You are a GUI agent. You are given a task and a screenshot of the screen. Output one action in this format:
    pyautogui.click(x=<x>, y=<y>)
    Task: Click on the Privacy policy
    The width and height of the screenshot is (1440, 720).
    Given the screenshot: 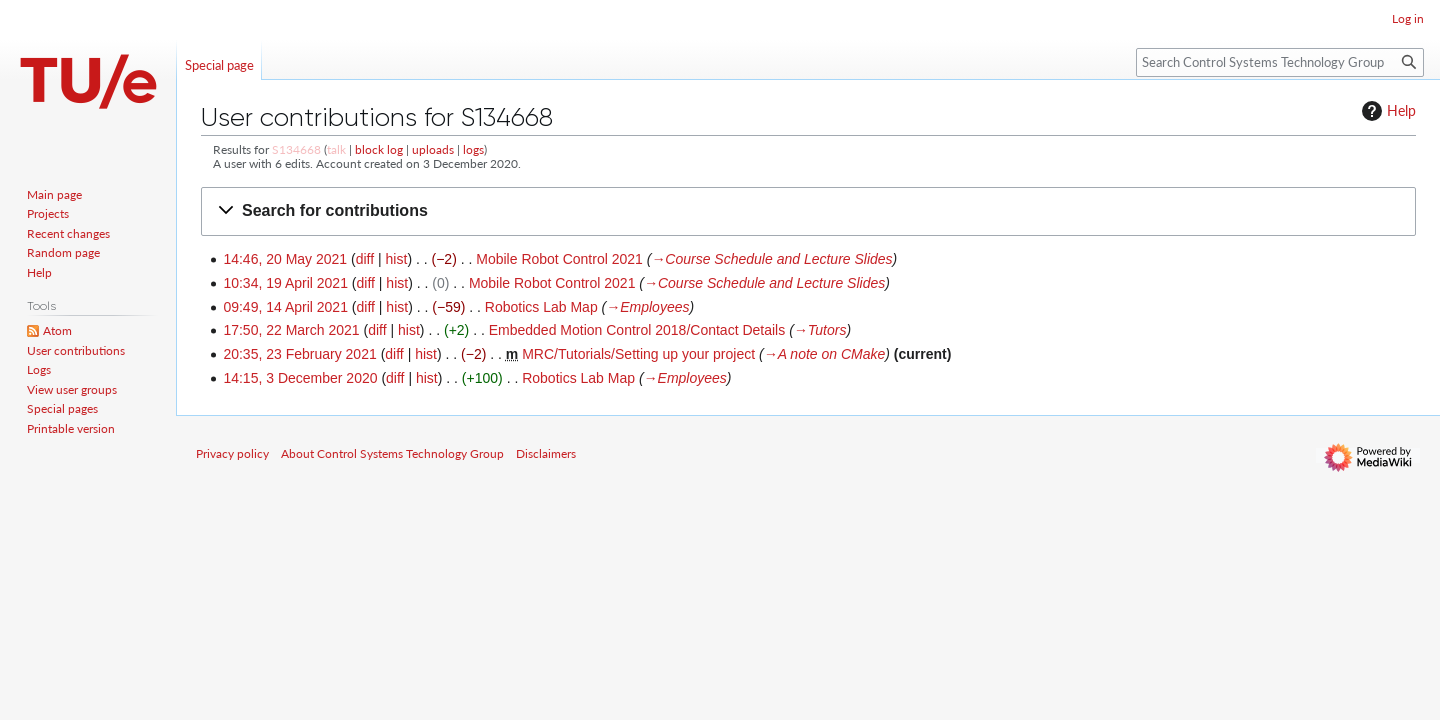 What is the action you would take?
    pyautogui.click(x=232, y=453)
    